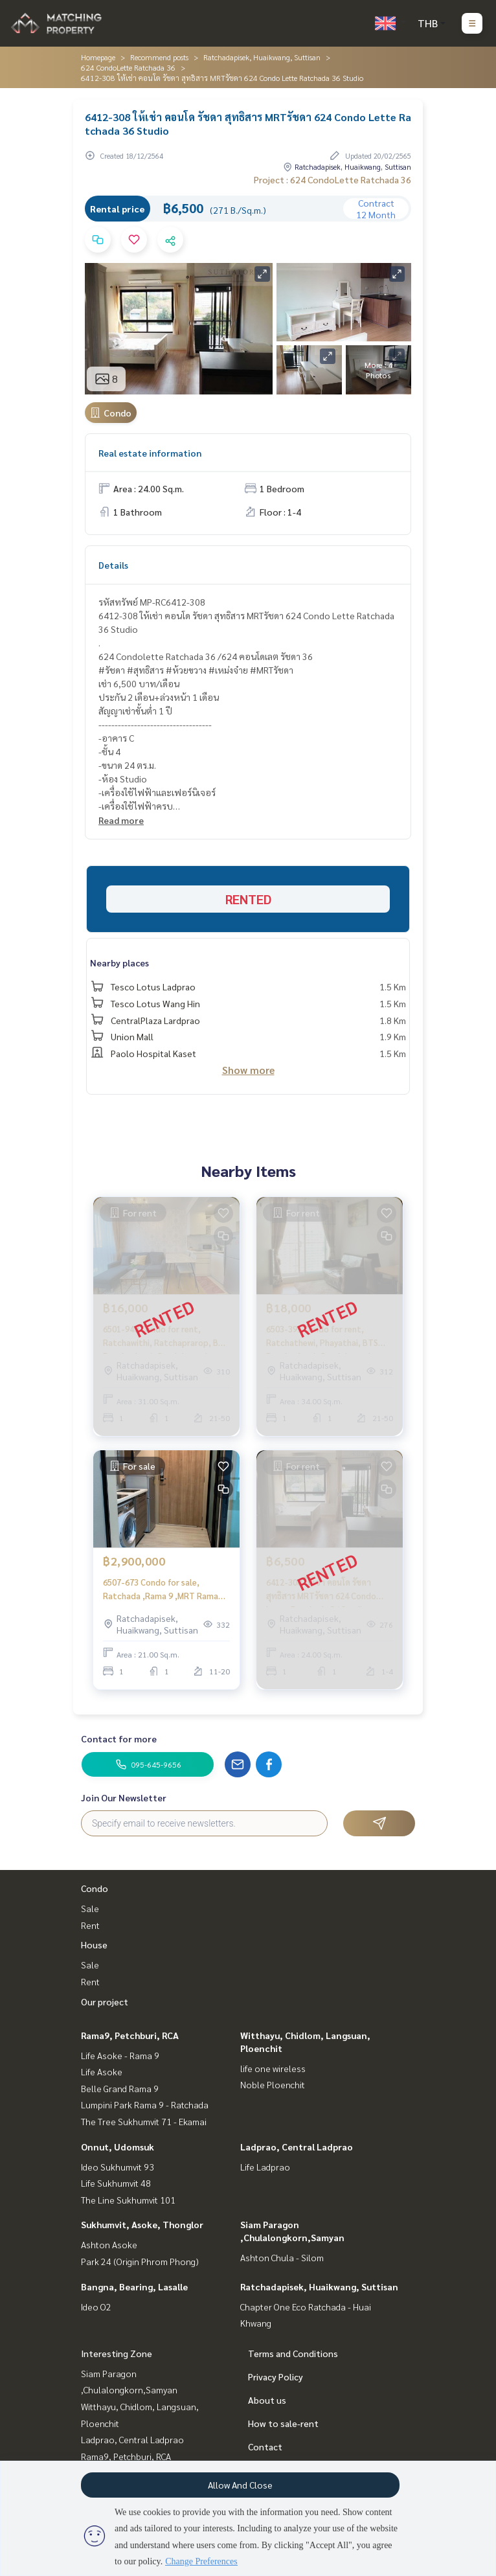  Describe the element at coordinates (119, 962) in the screenshot. I see `Nearby places` at that location.